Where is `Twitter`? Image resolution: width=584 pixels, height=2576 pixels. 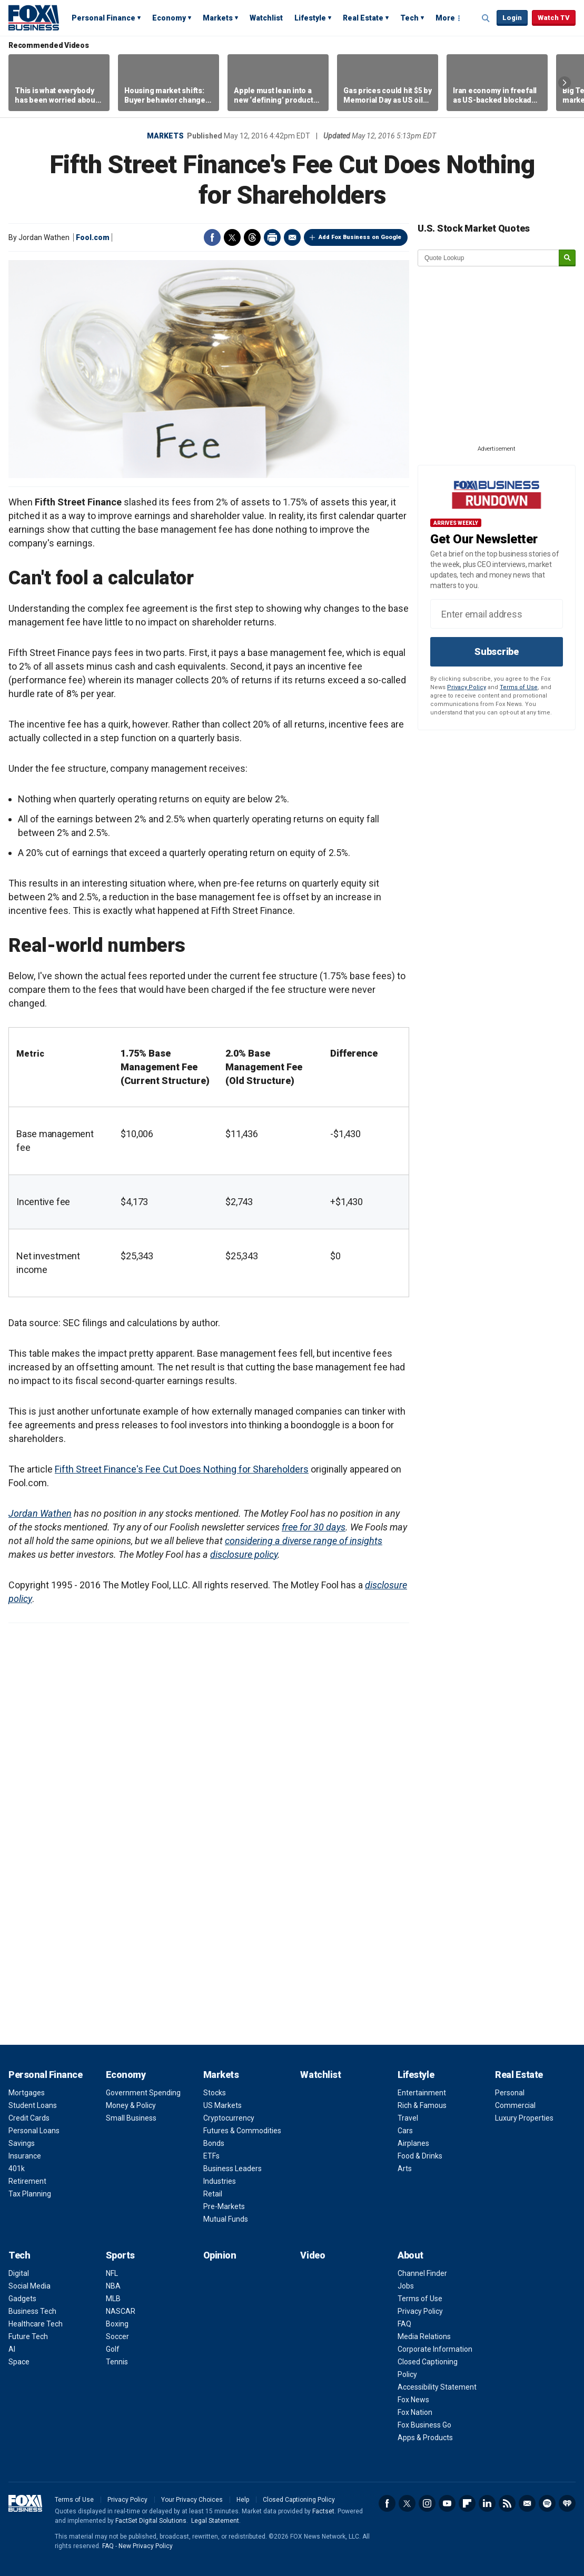
Twitter is located at coordinates (232, 237).